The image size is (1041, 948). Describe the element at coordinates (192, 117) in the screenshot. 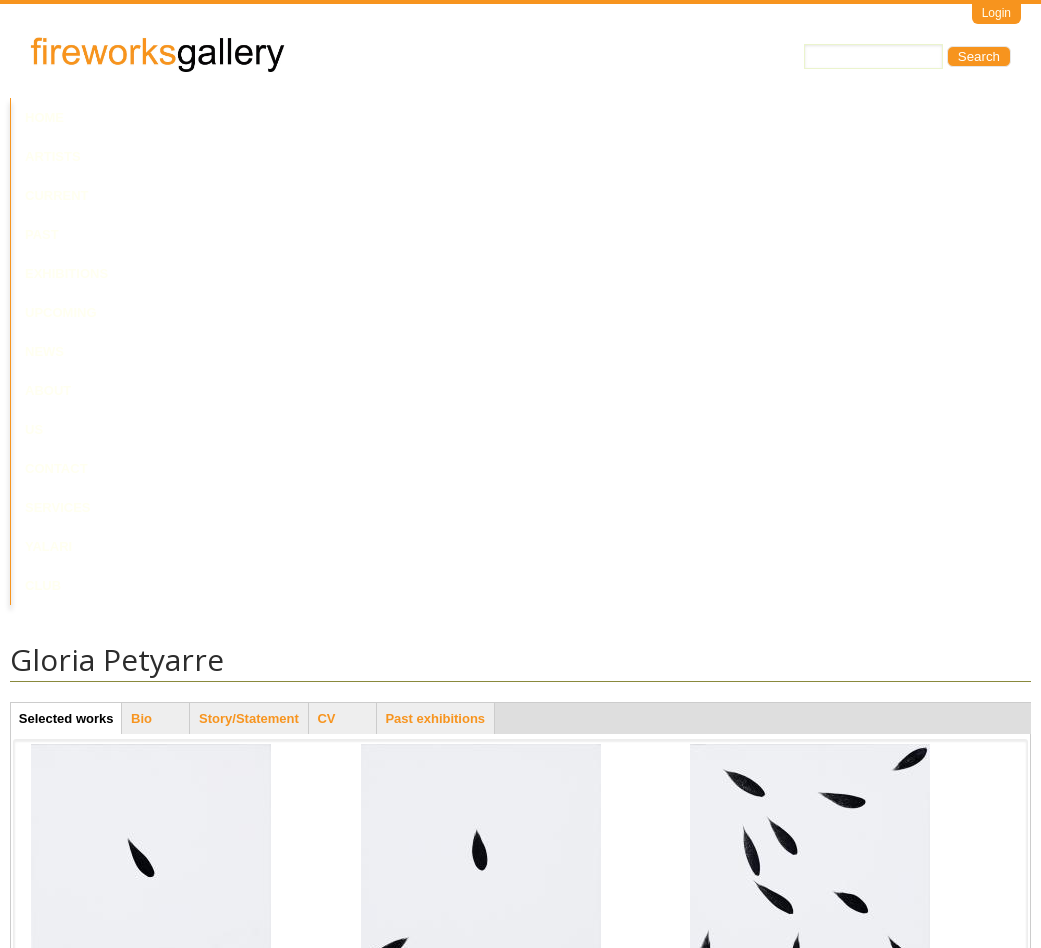

I see `Current` at that location.